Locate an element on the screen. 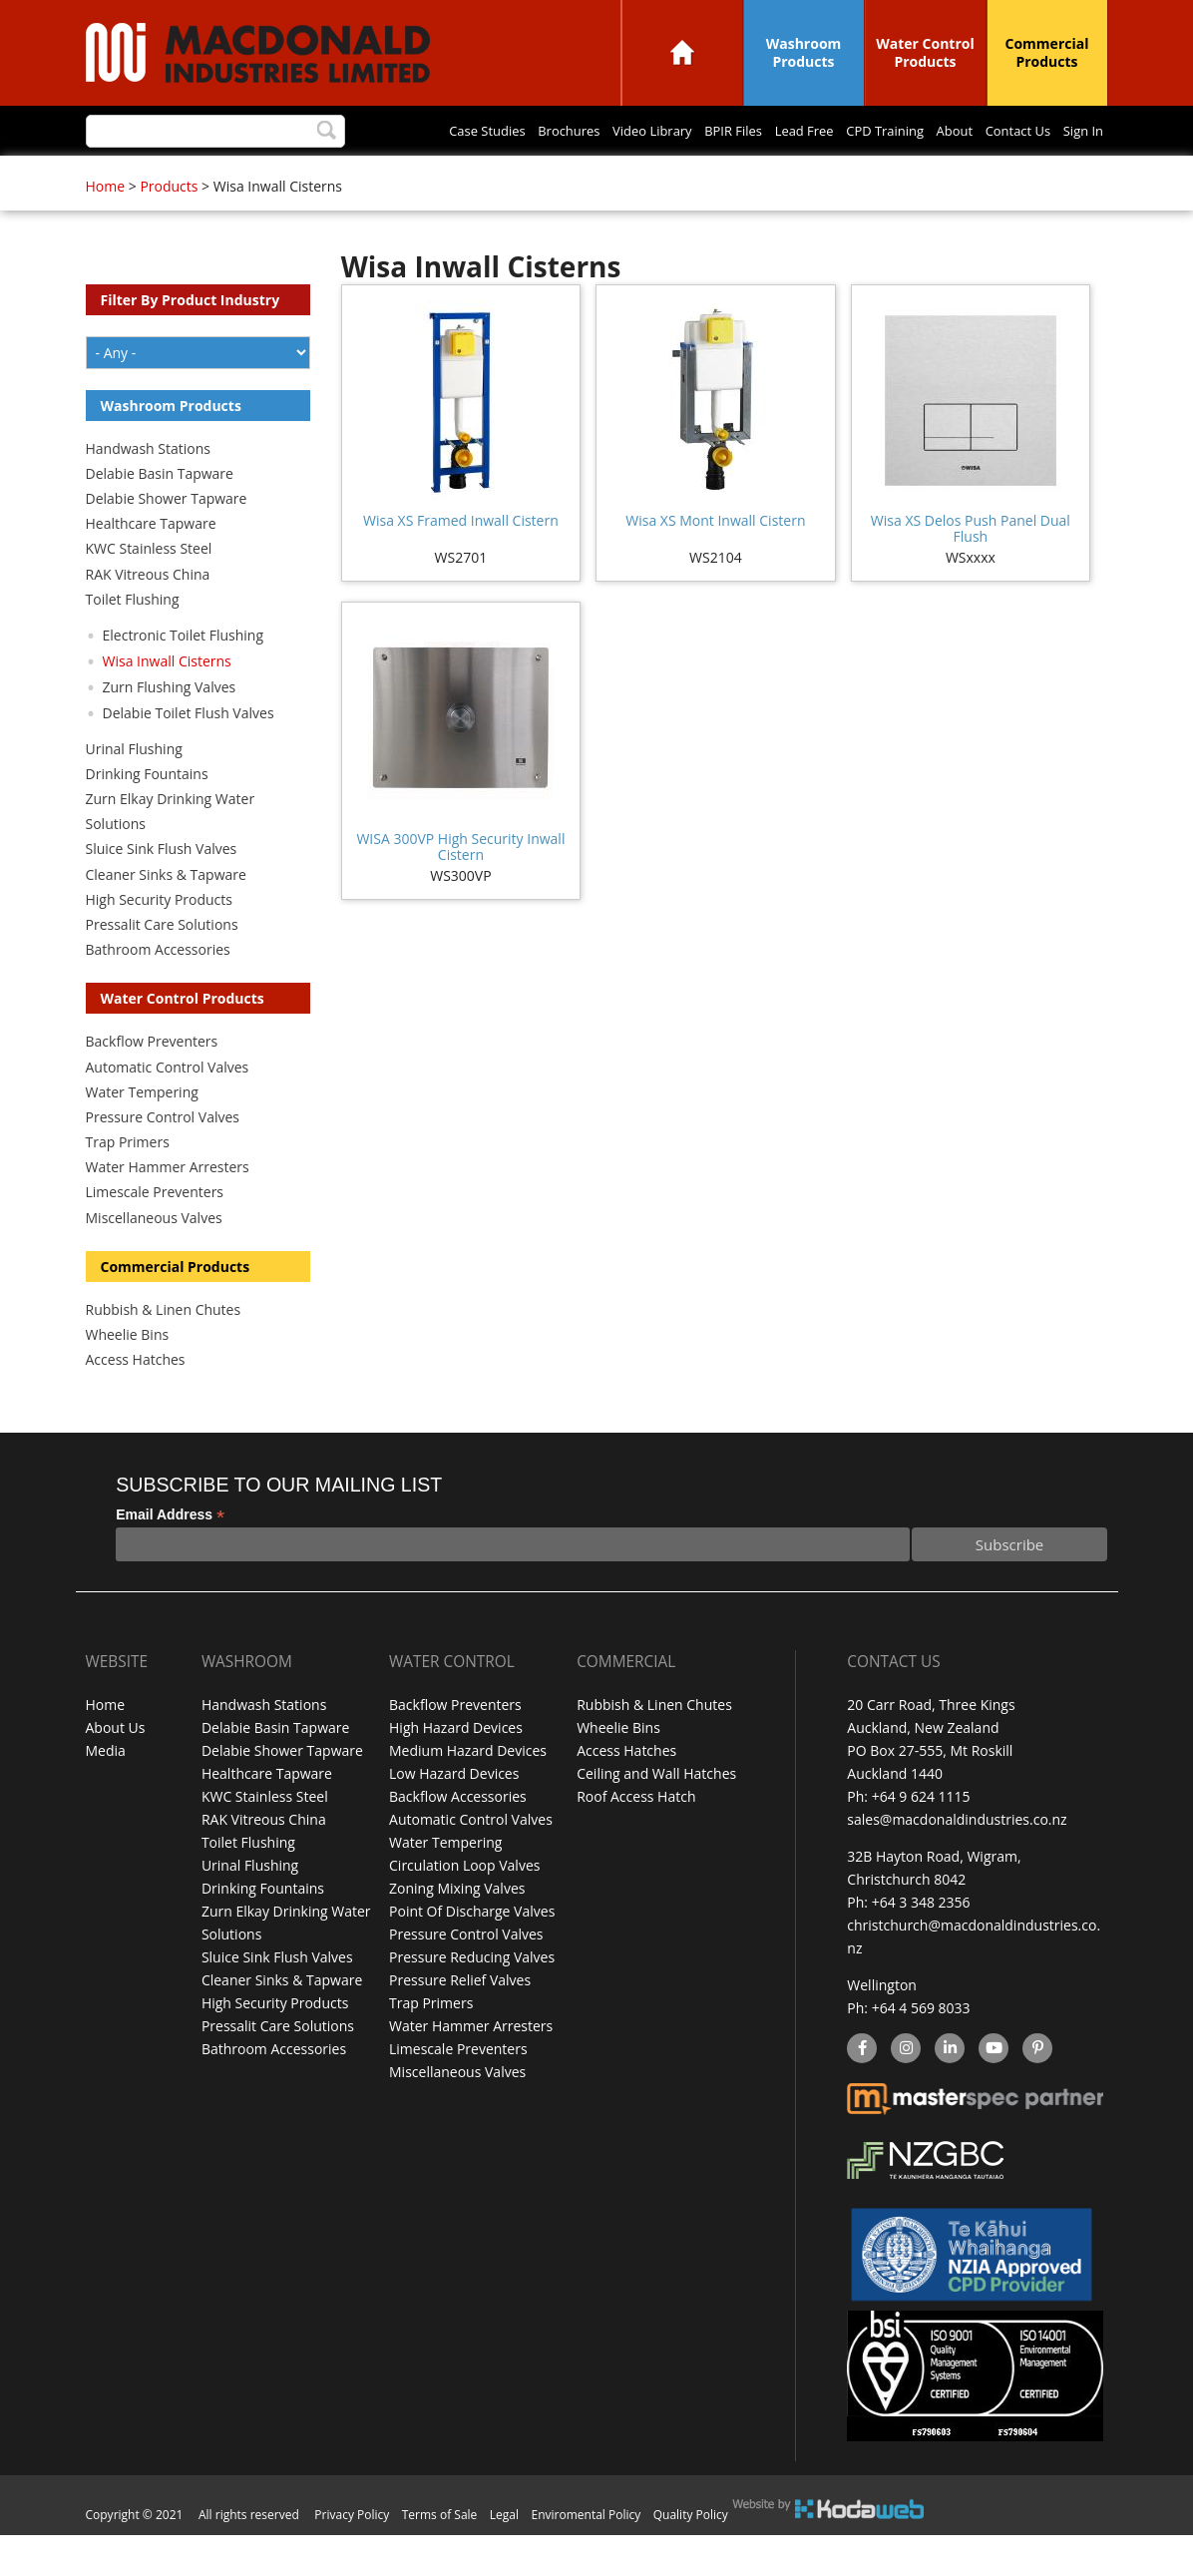 The image size is (1193, 2576). Rubbish & Linen Chutes is located at coordinates (163, 1350).